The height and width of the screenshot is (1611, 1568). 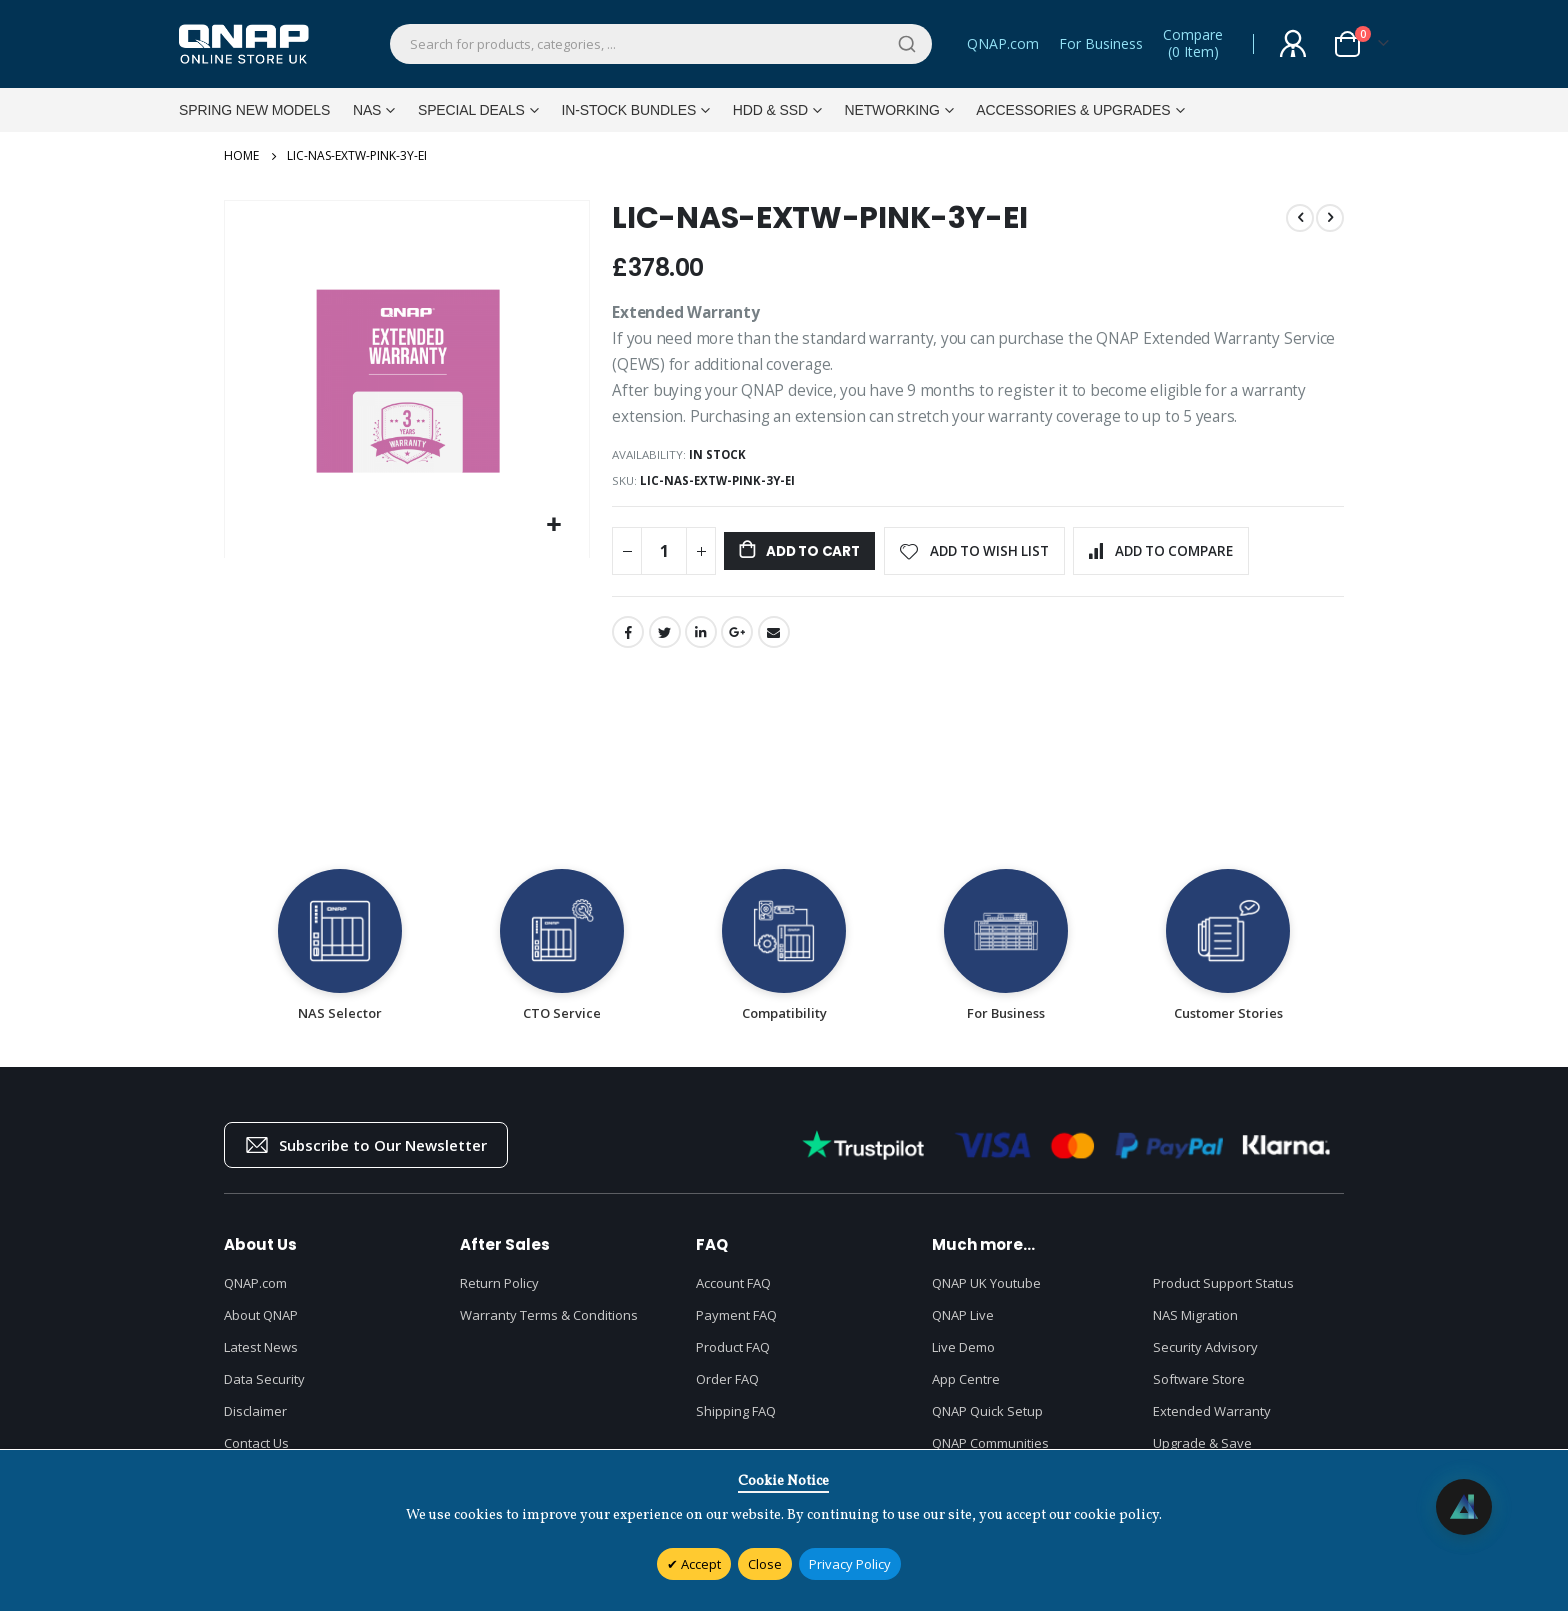 I want to click on About QNAP, so click(x=261, y=1325).